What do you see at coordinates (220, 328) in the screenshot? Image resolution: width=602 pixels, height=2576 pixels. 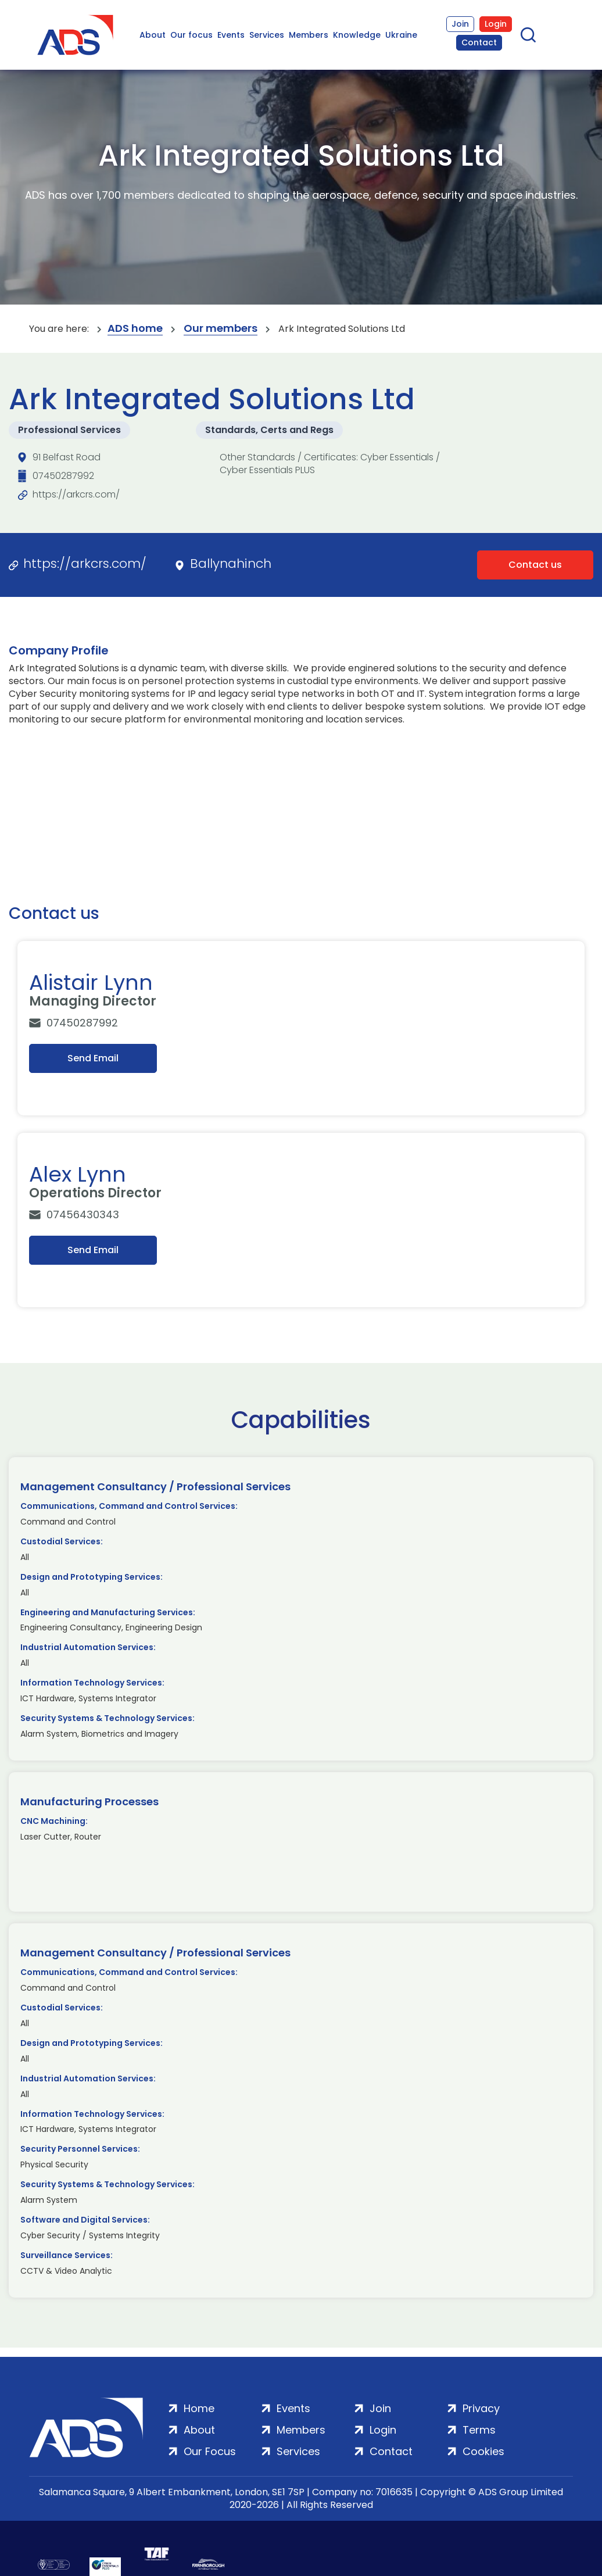 I see `Our members` at bounding box center [220, 328].